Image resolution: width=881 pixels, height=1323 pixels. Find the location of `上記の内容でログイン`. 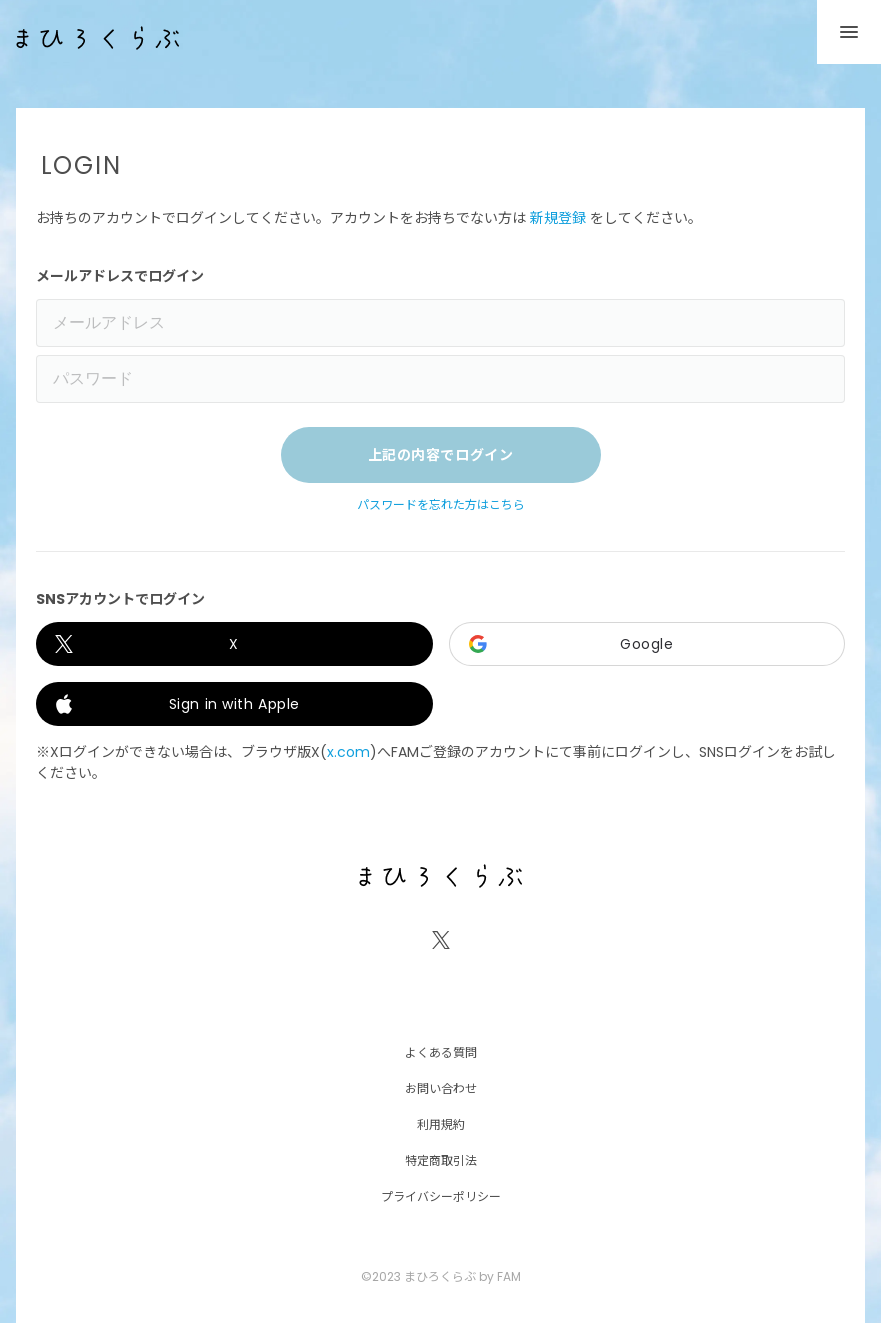

上記の内容でログイン is located at coordinates (441, 455).